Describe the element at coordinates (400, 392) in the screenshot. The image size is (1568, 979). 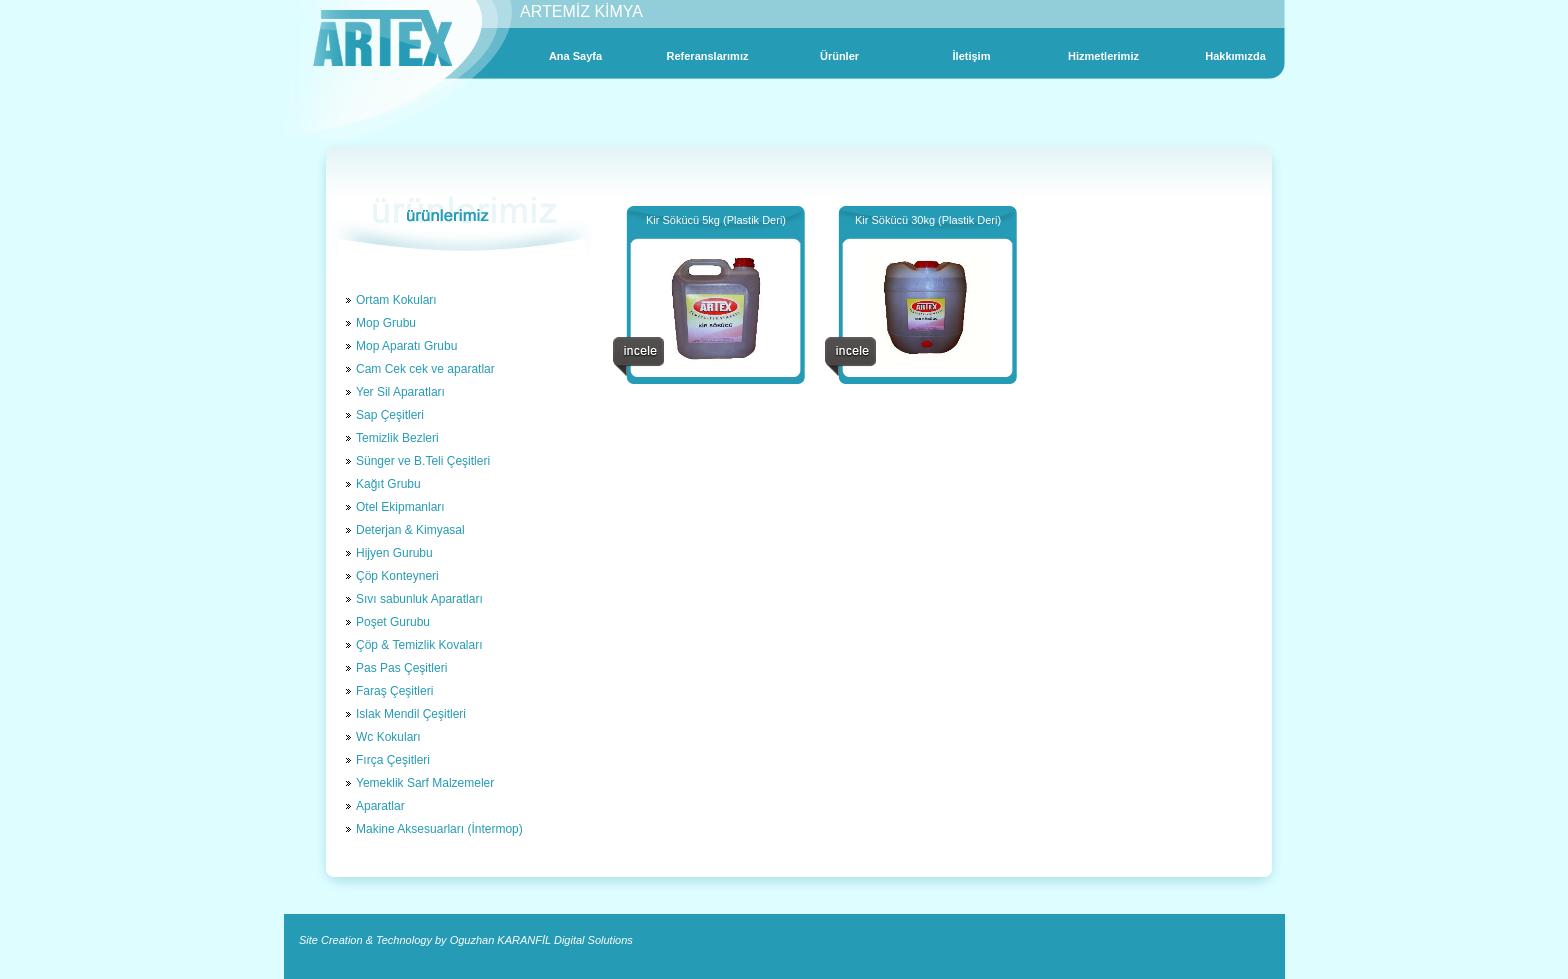
I see `Yer Sil Aparatları` at that location.